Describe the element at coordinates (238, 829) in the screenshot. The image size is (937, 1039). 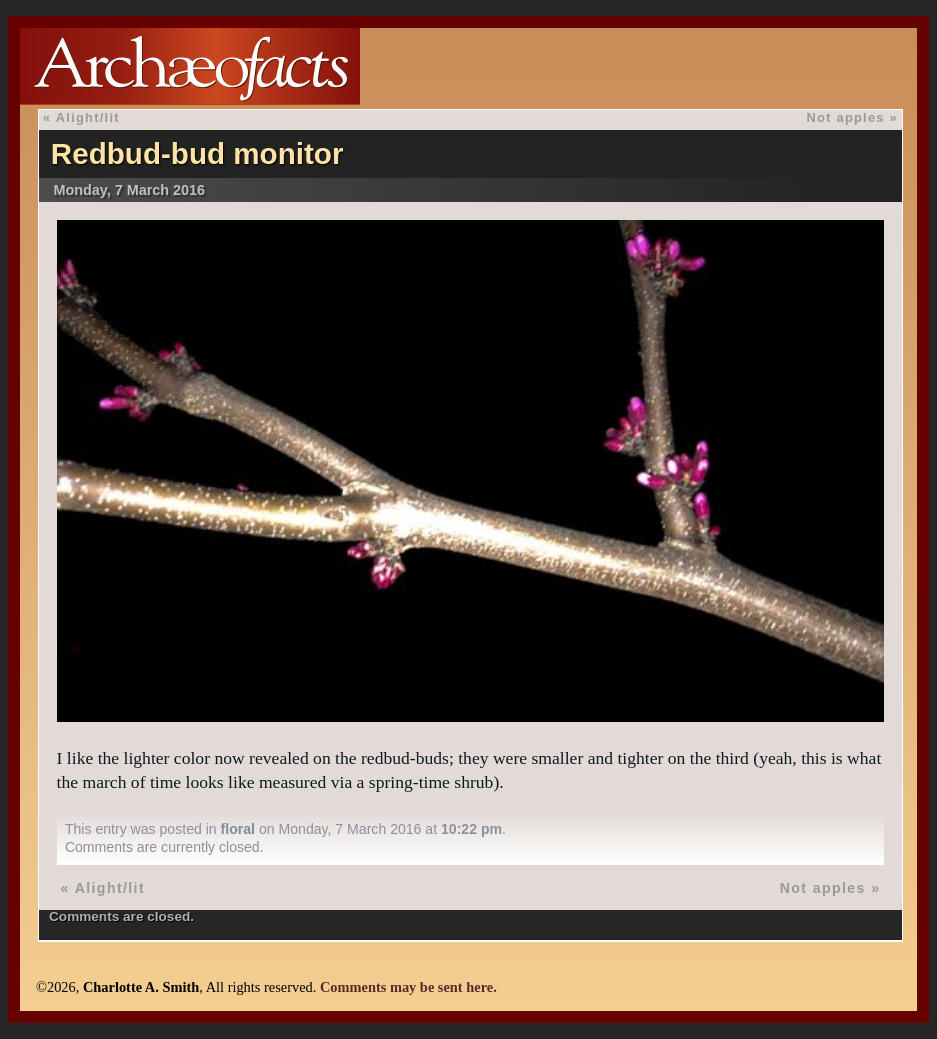
I see `floral` at that location.